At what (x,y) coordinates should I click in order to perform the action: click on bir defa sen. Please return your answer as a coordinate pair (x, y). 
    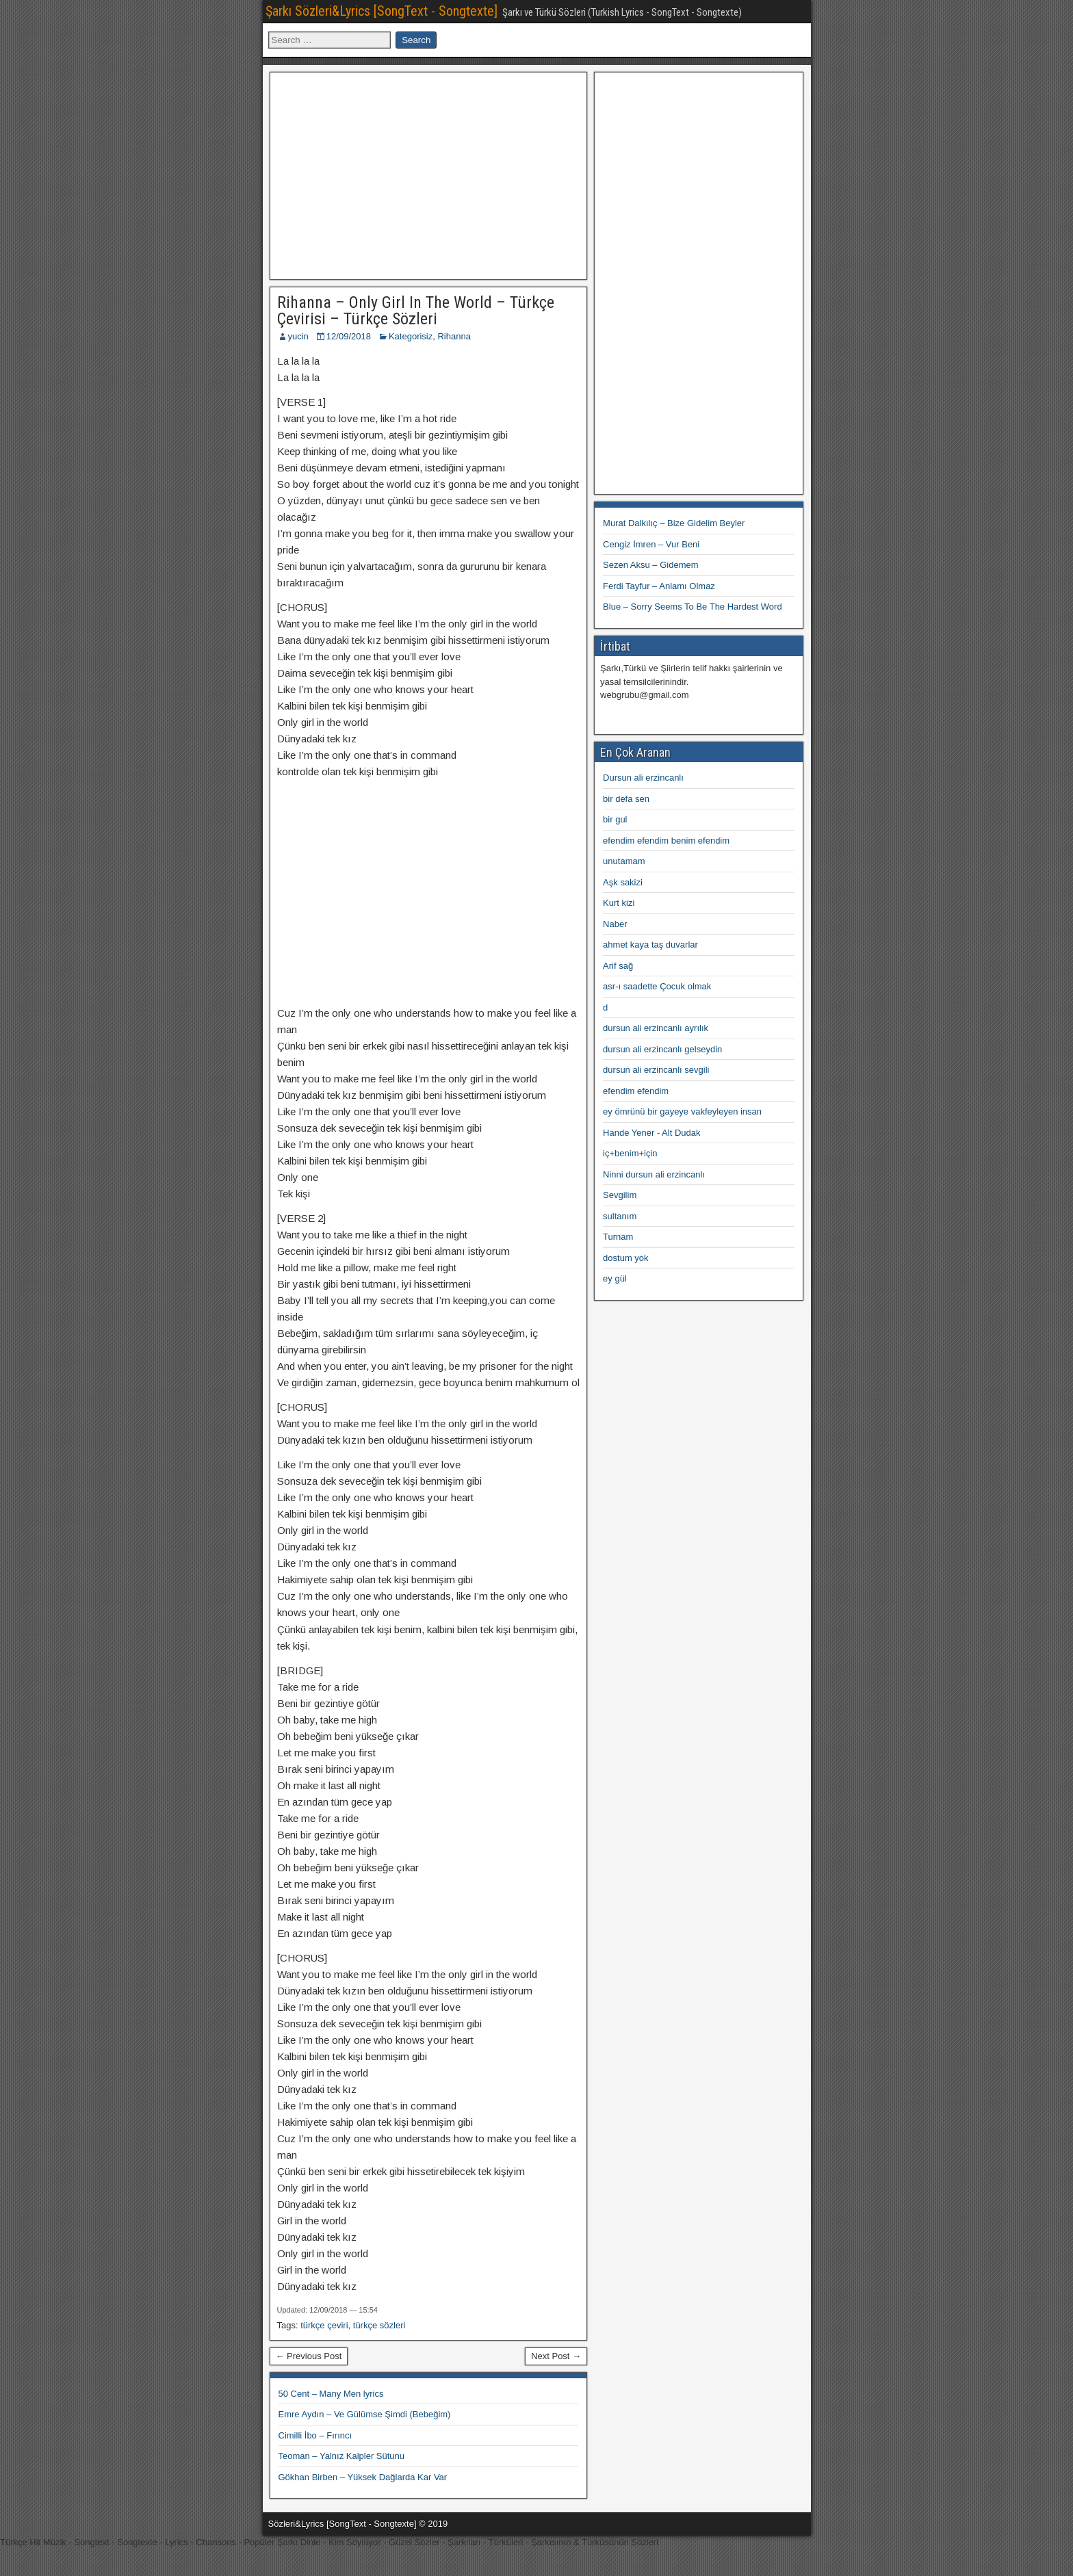
    Looking at the image, I should click on (626, 799).